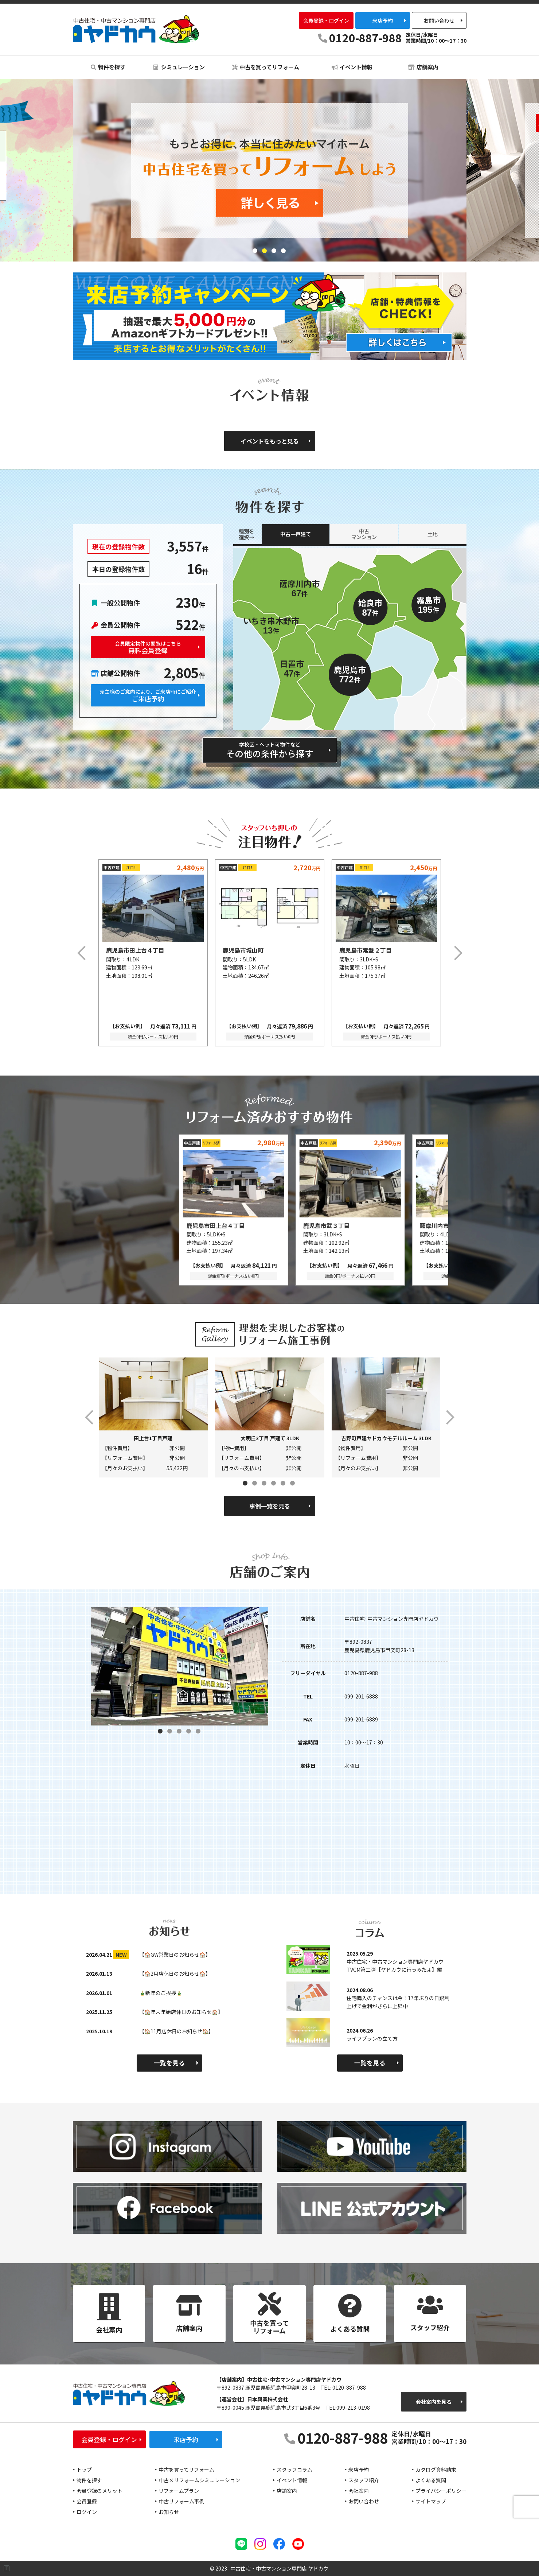 The height and width of the screenshot is (2576, 539). Describe the element at coordinates (199, 2480) in the screenshot. I see `中古×リフォームシミュレーション` at that location.